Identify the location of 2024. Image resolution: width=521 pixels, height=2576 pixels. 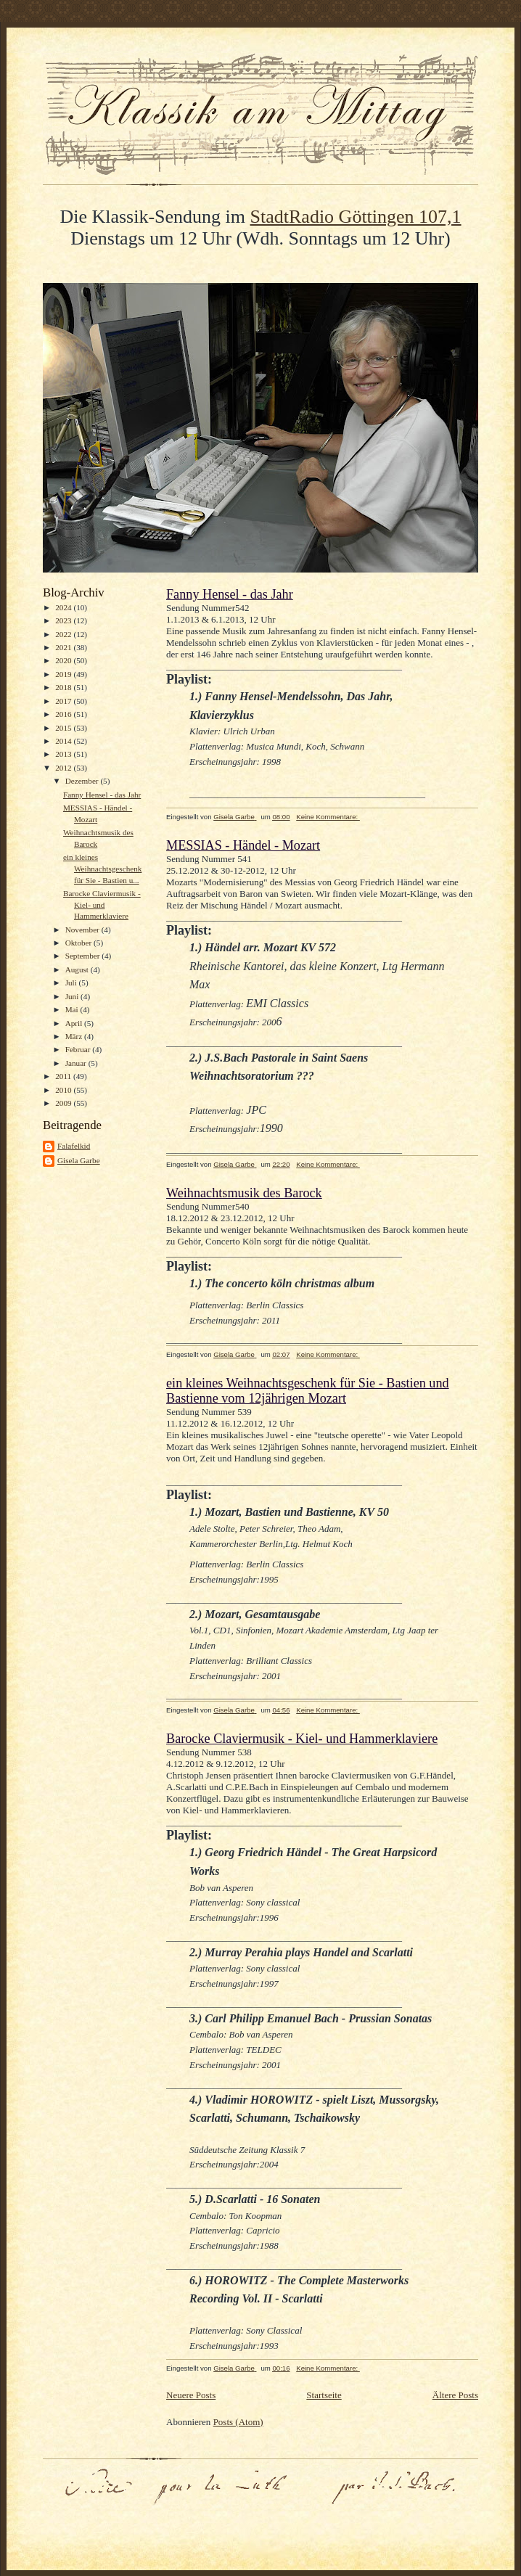
(64, 607).